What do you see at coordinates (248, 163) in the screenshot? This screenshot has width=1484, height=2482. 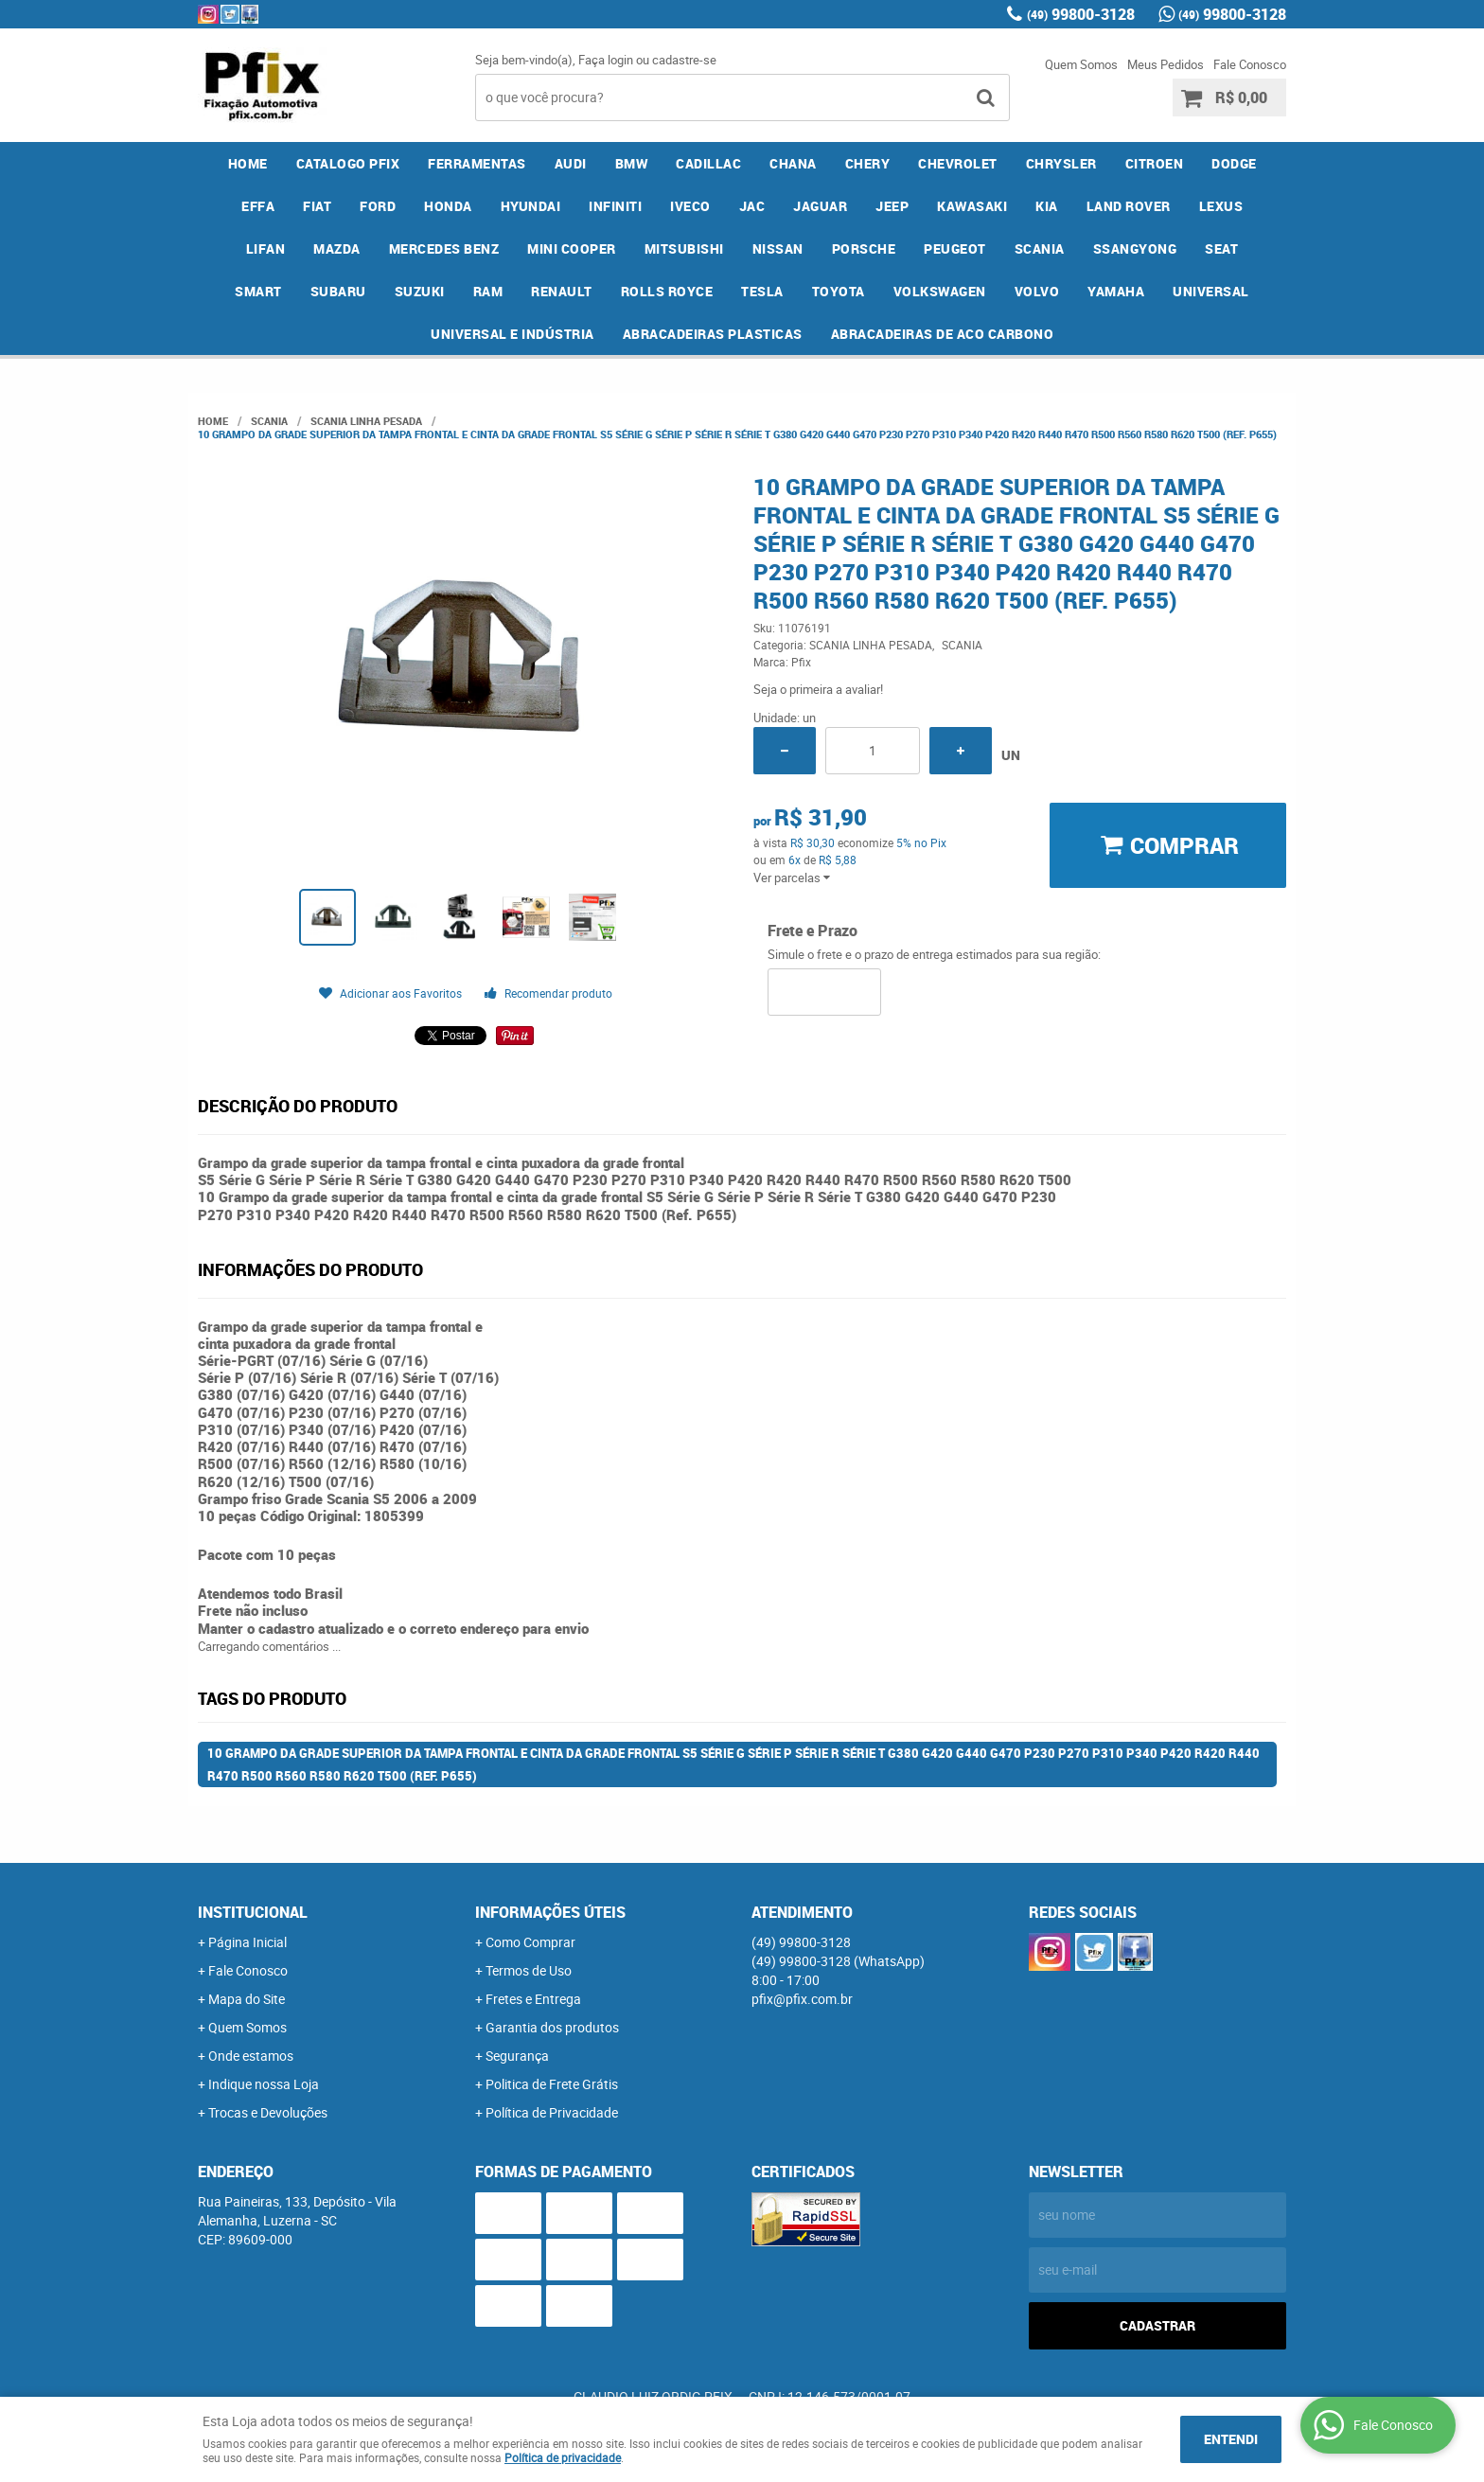 I see `Home` at bounding box center [248, 163].